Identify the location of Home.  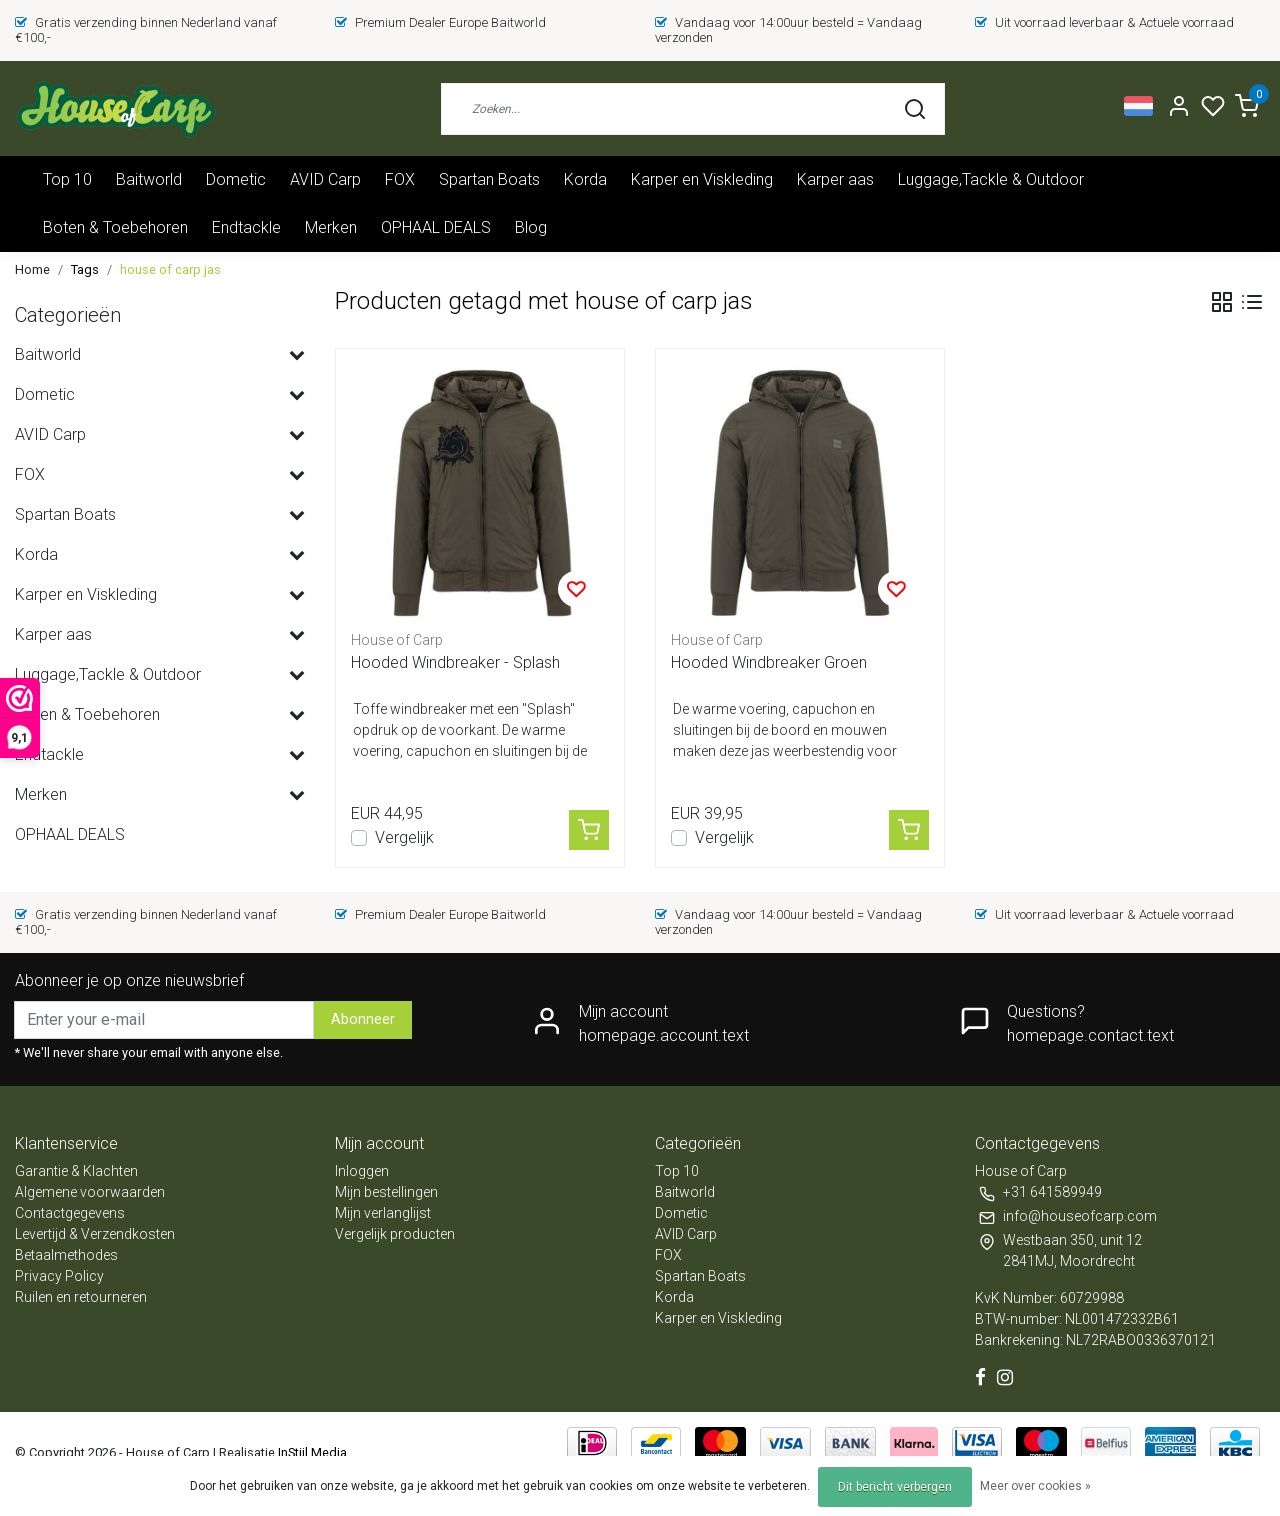
(32, 269).